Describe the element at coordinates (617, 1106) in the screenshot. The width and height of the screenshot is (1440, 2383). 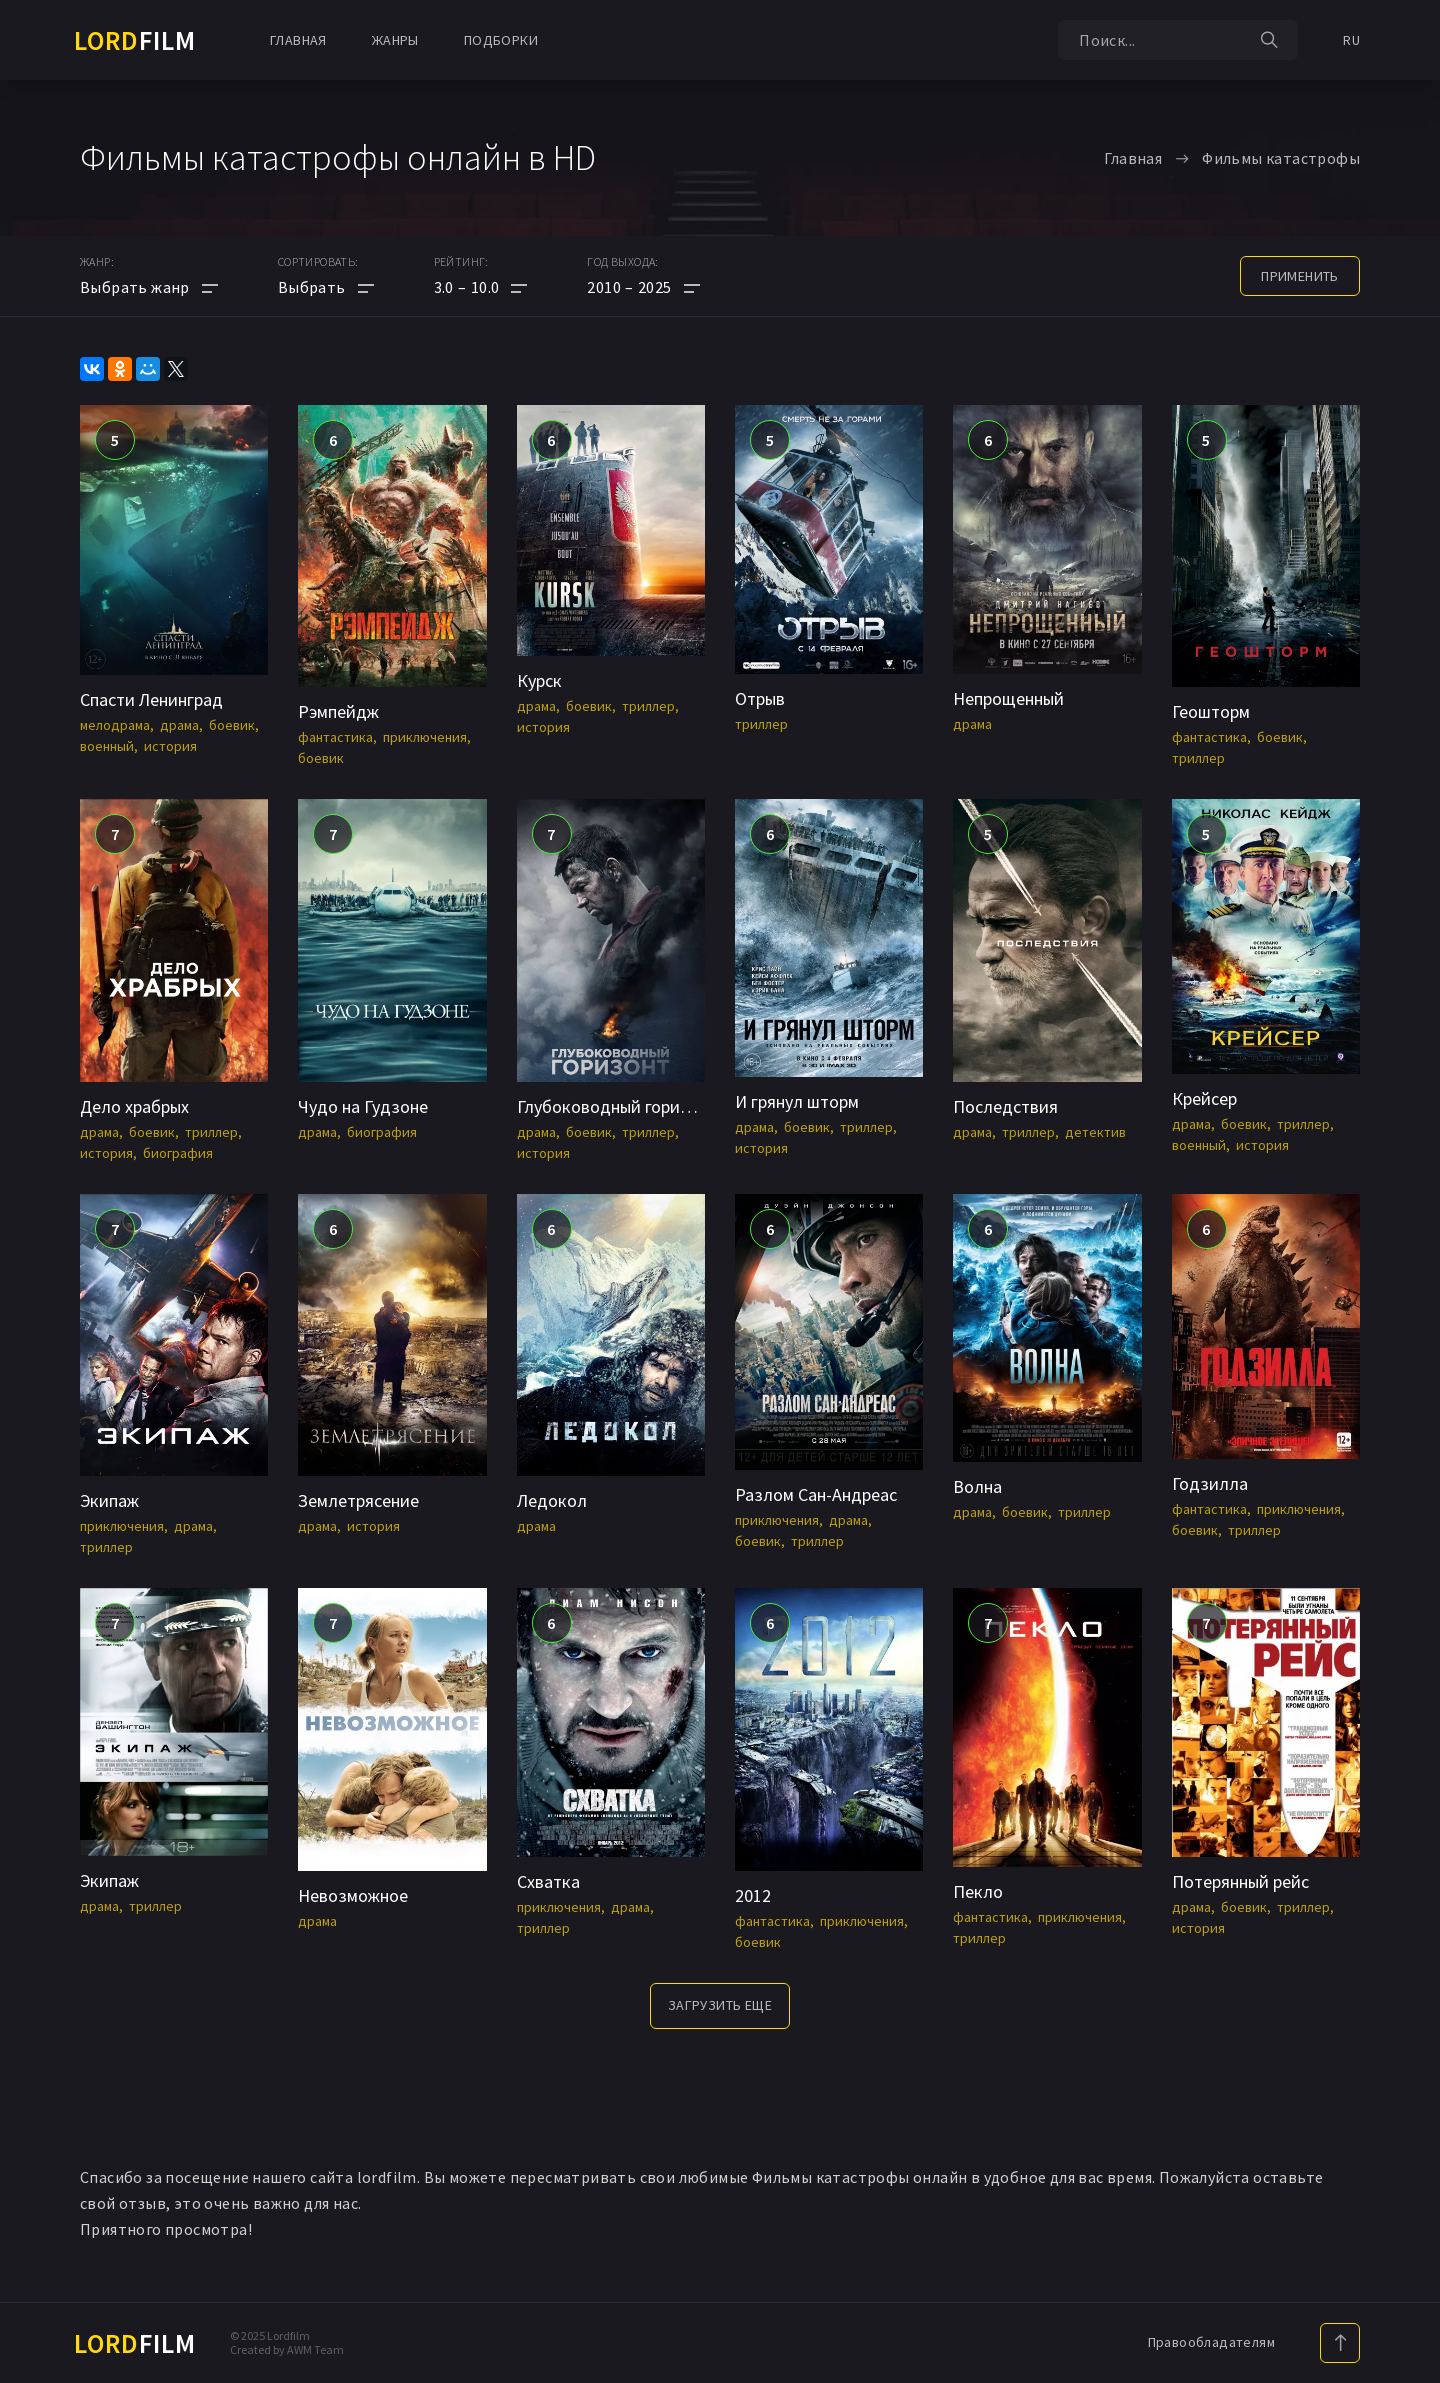
I see `Глубоководный горизонт` at that location.